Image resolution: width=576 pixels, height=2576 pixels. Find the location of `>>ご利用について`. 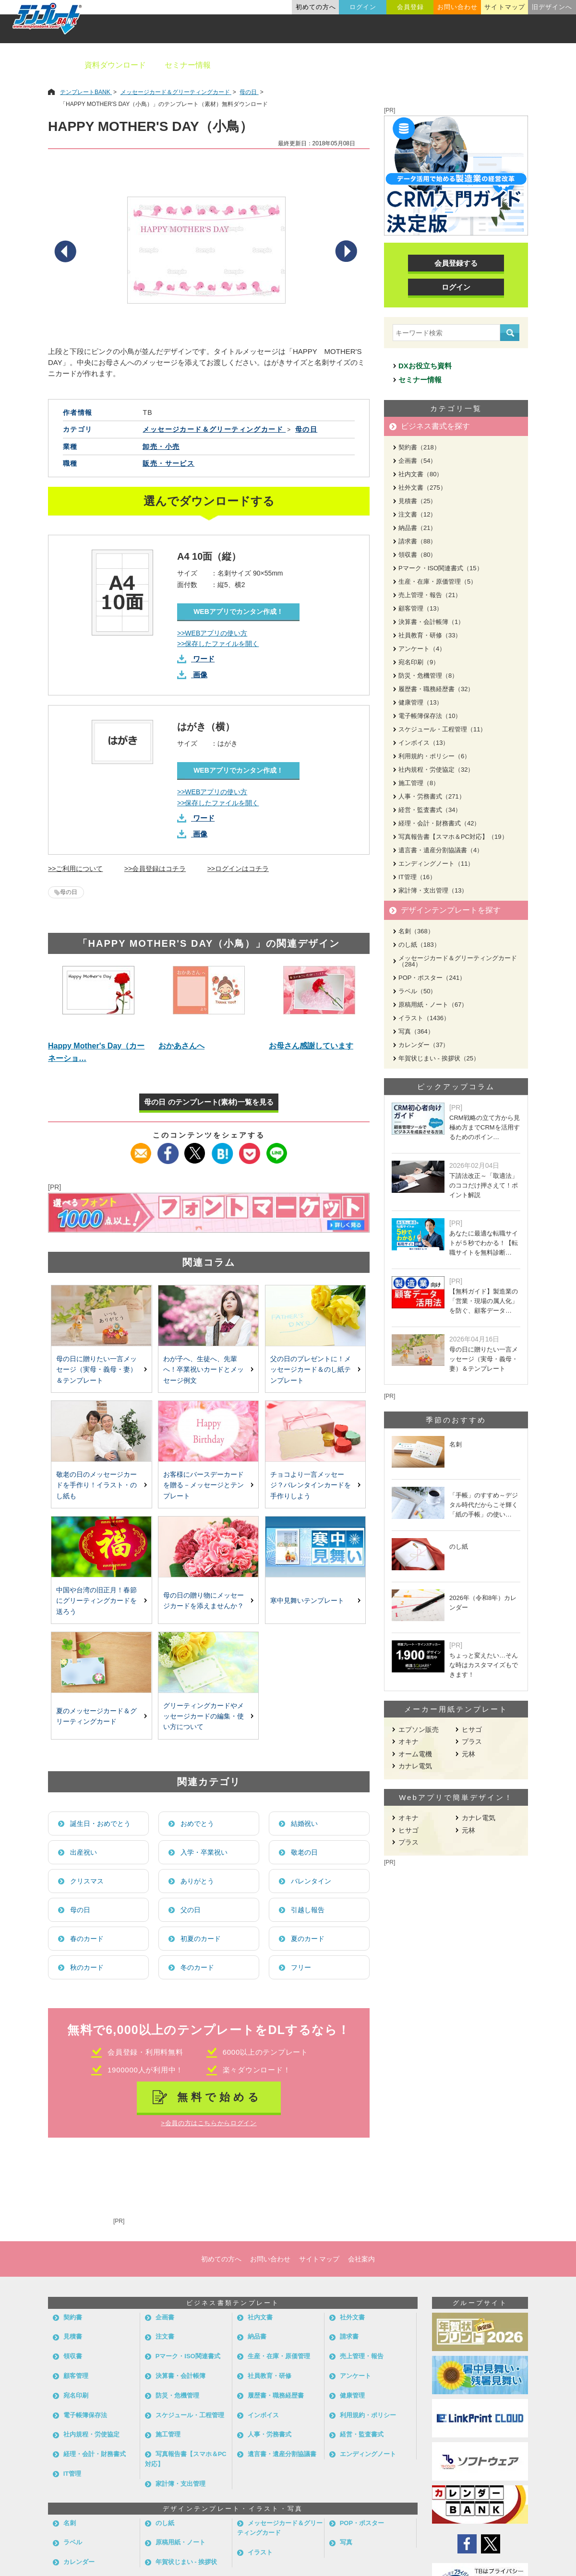

>>ご利用について is located at coordinates (75, 868).